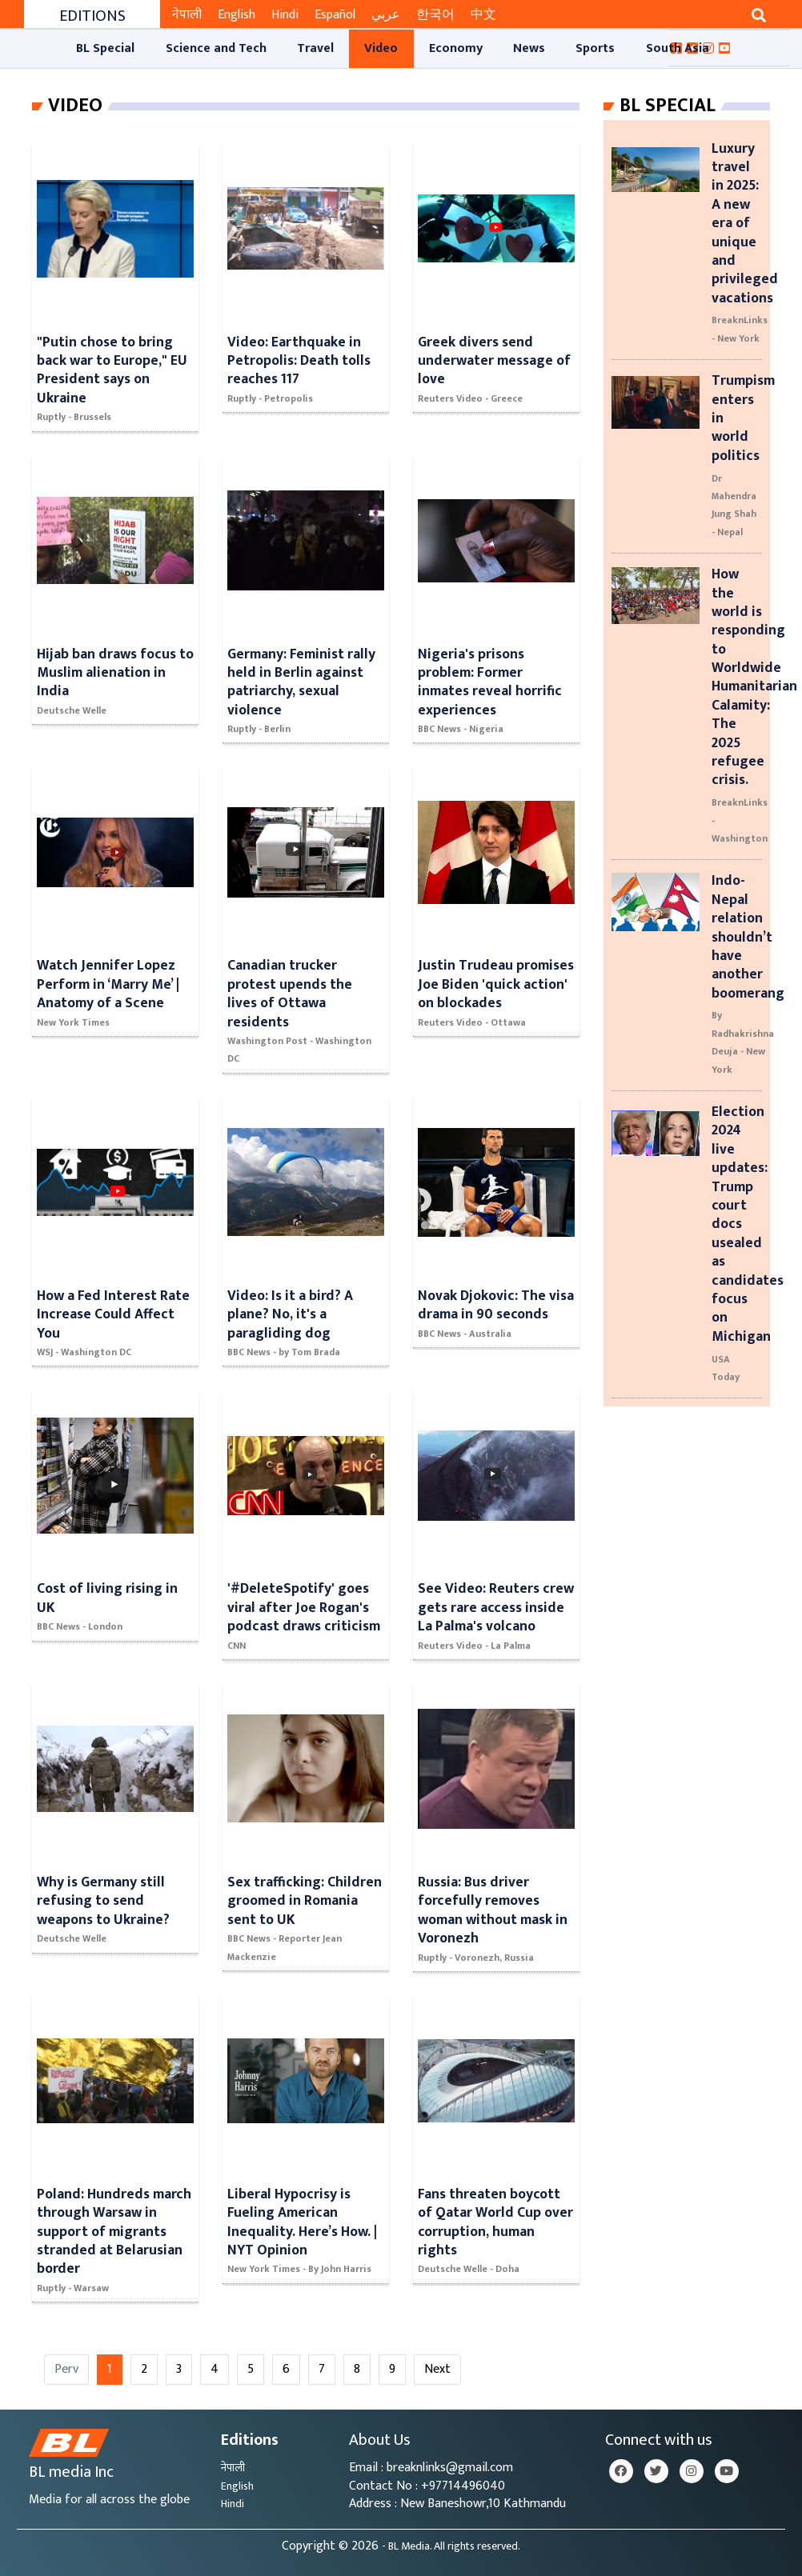 The height and width of the screenshot is (2576, 802). Describe the element at coordinates (468, 2269) in the screenshot. I see `Deutsche Welle - Doha` at that location.